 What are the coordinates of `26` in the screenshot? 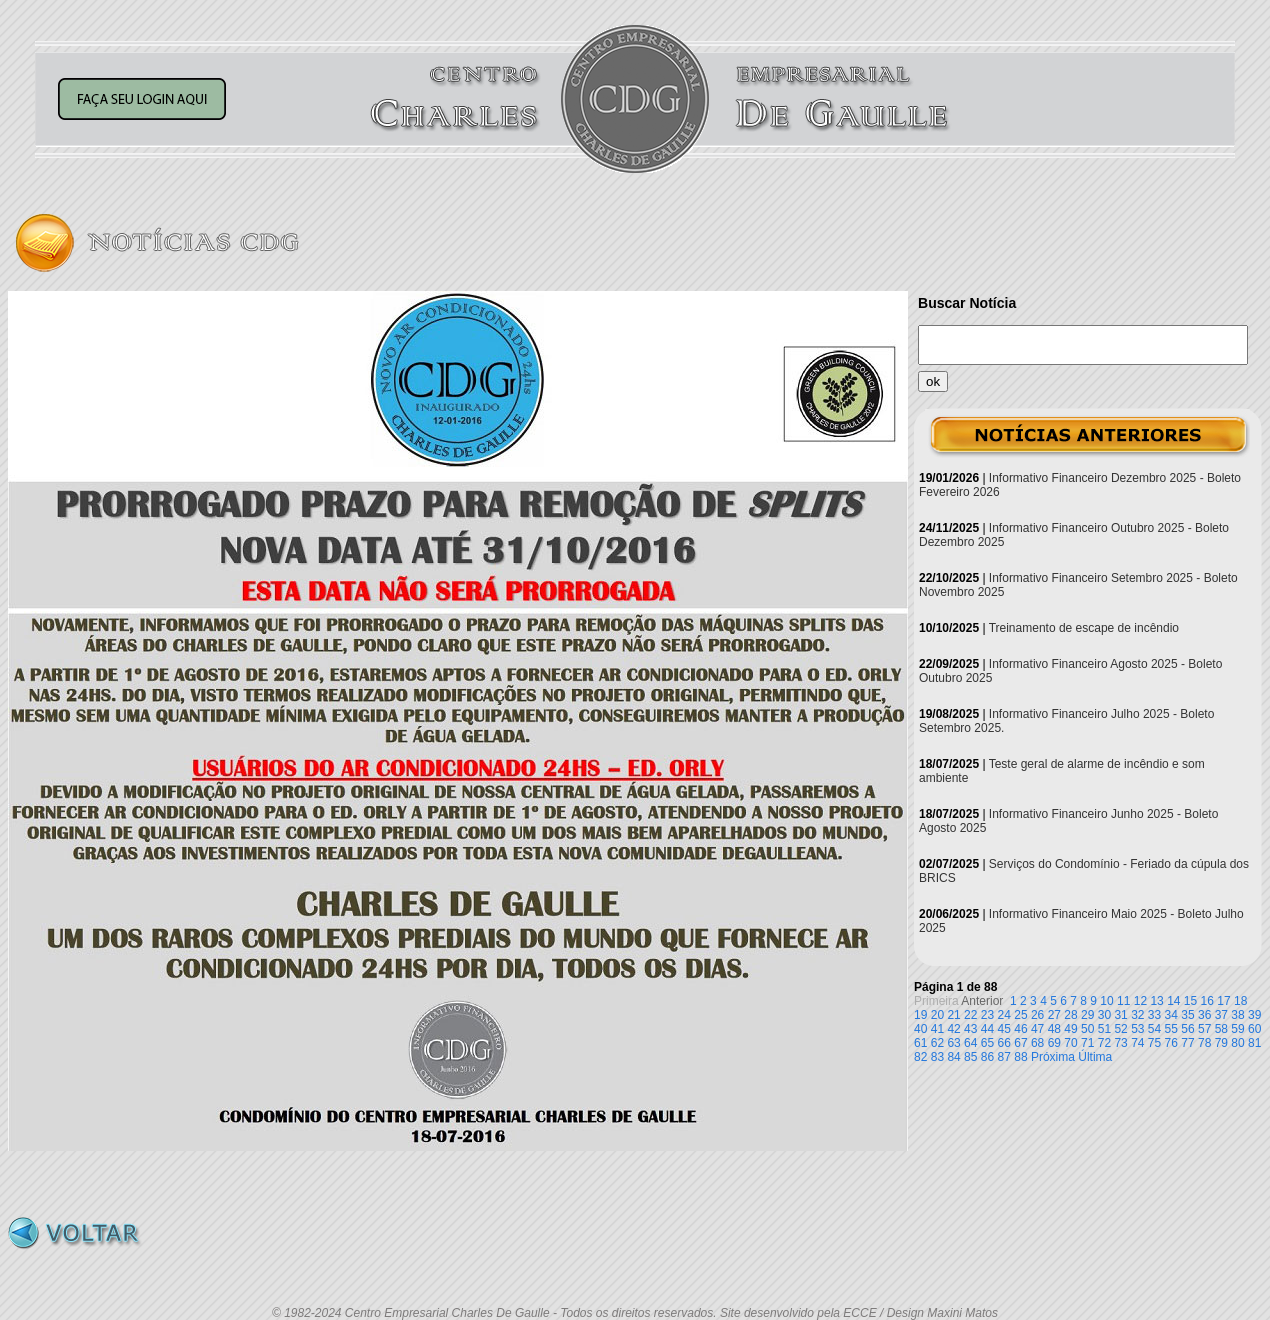 It's located at (1037, 1015).